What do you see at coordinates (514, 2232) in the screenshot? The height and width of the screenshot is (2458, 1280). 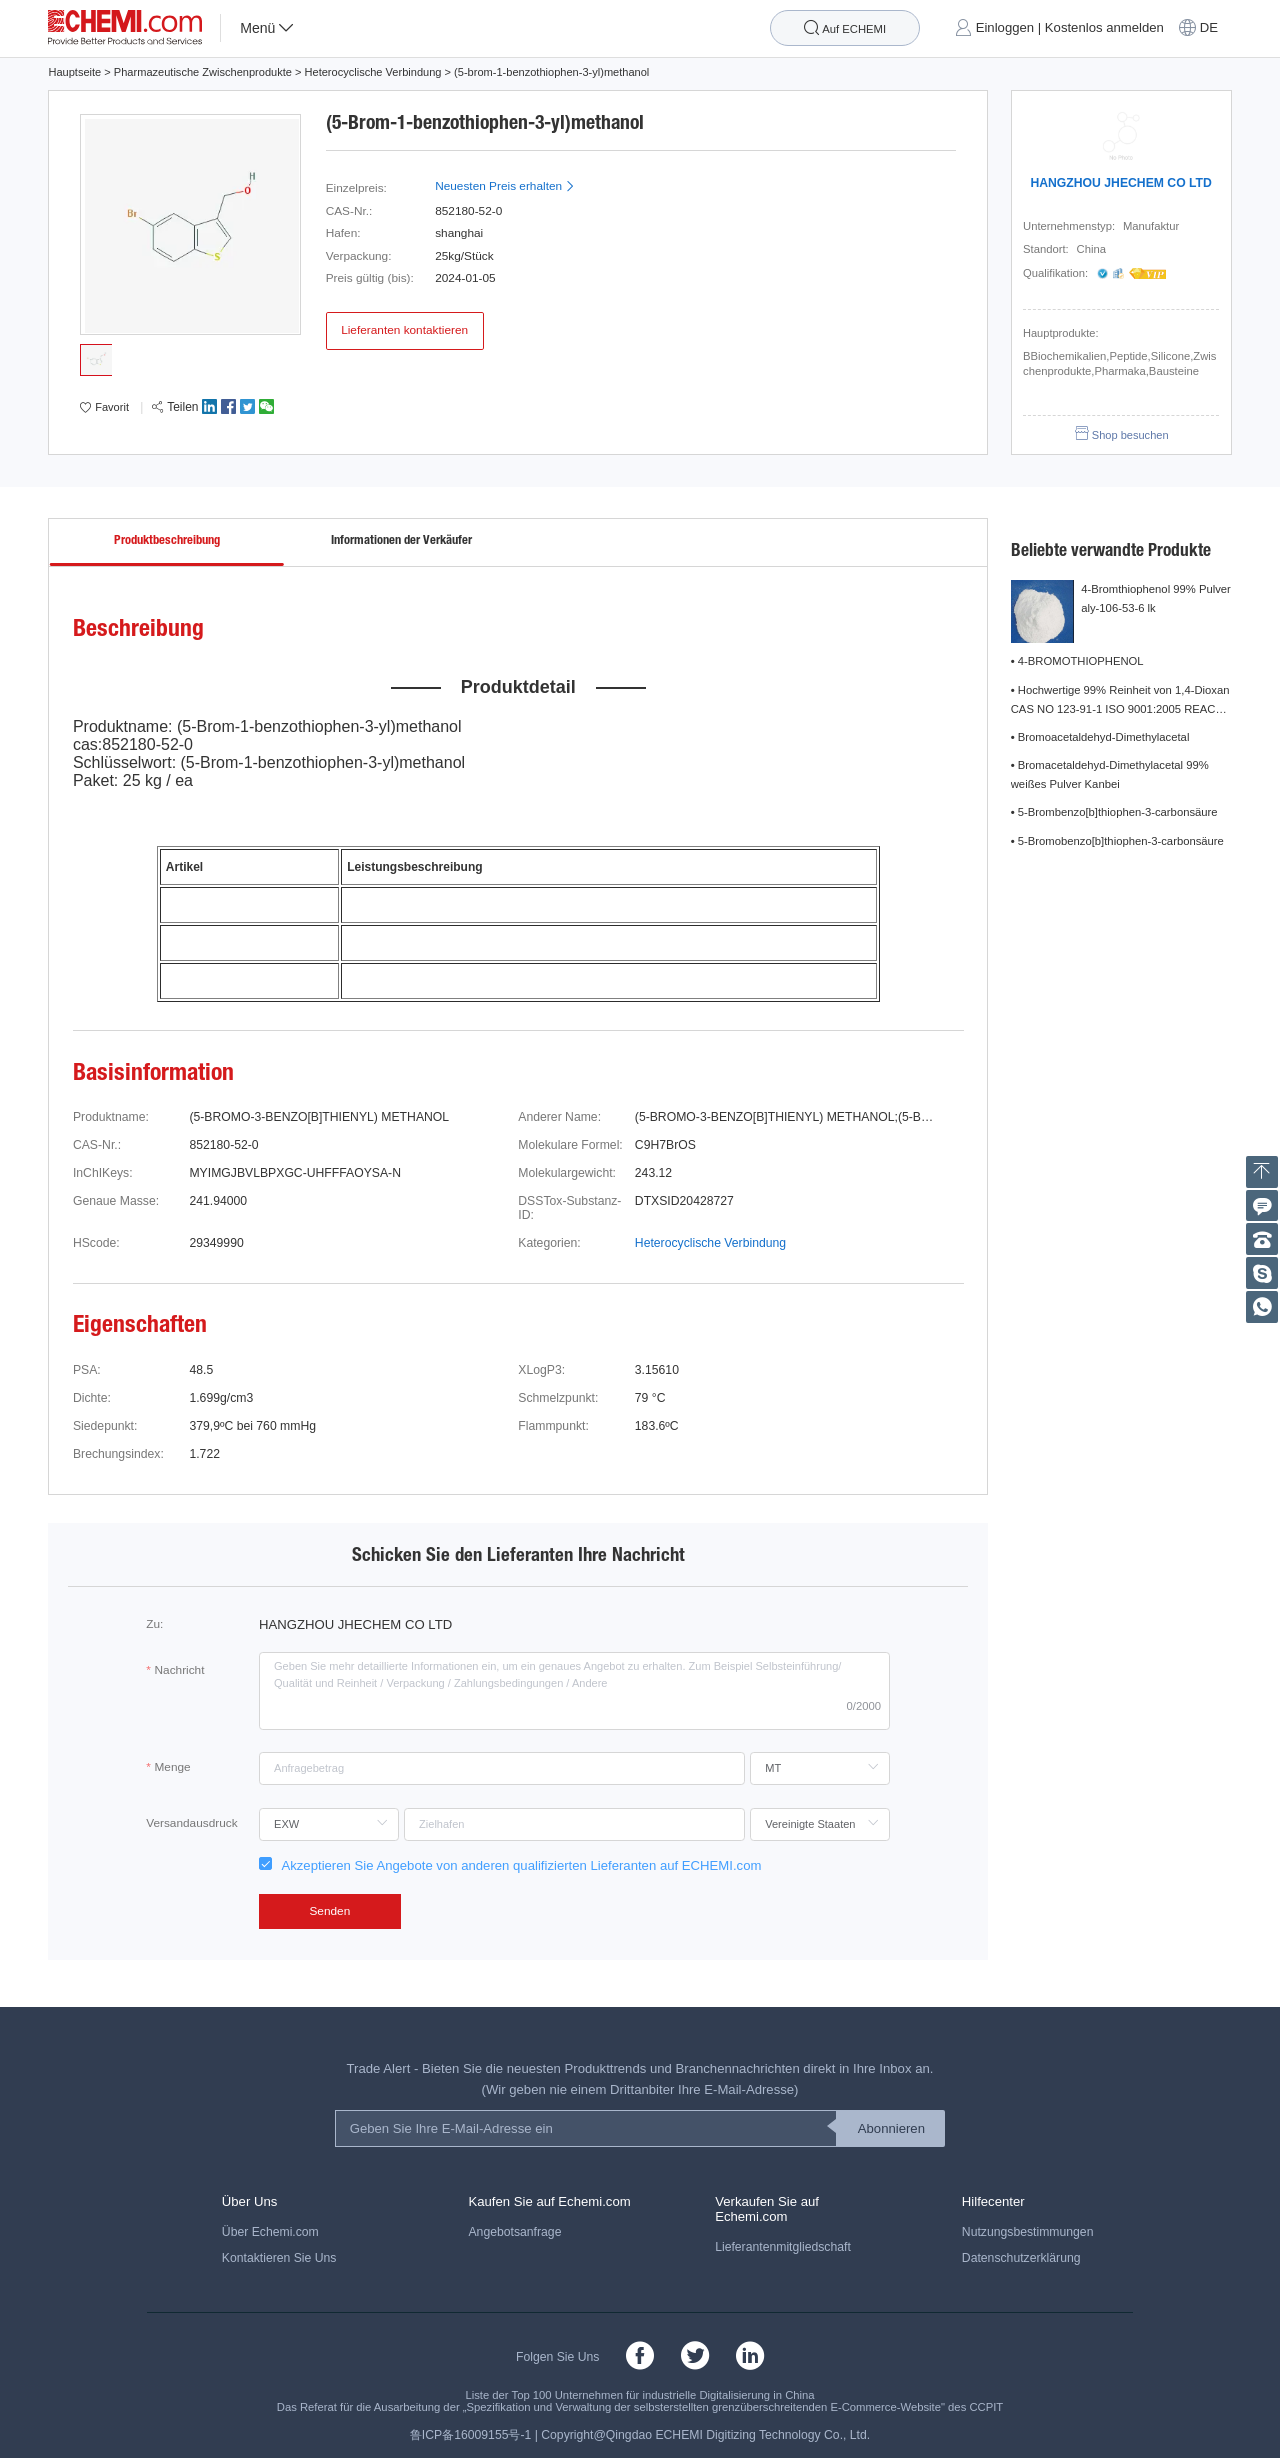 I see `Angebotsanfrage` at bounding box center [514, 2232].